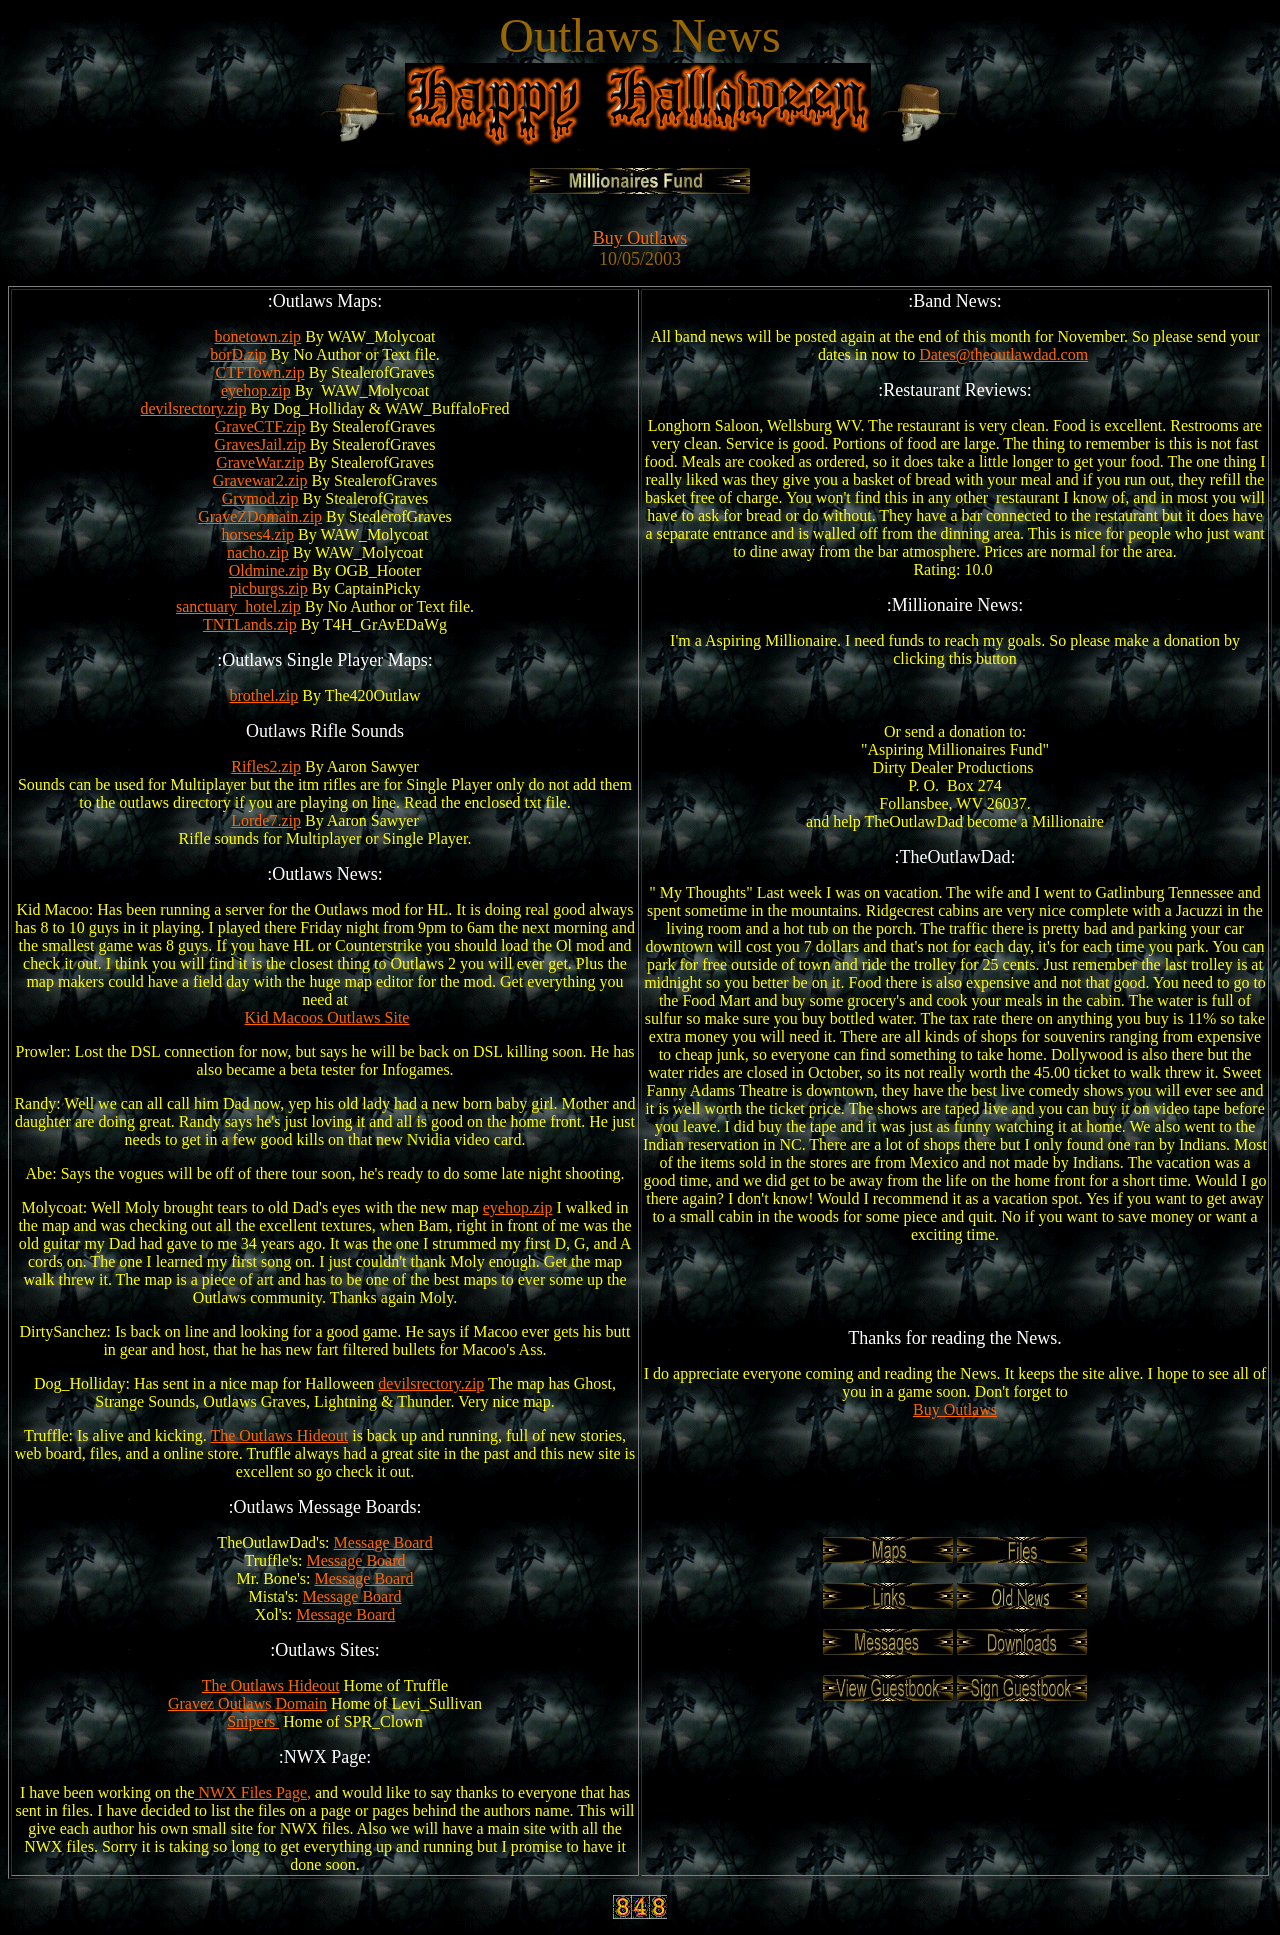 This screenshot has height=1935, width=1280. What do you see at coordinates (238, 606) in the screenshot?
I see `sanctuary_hotel.zip` at bounding box center [238, 606].